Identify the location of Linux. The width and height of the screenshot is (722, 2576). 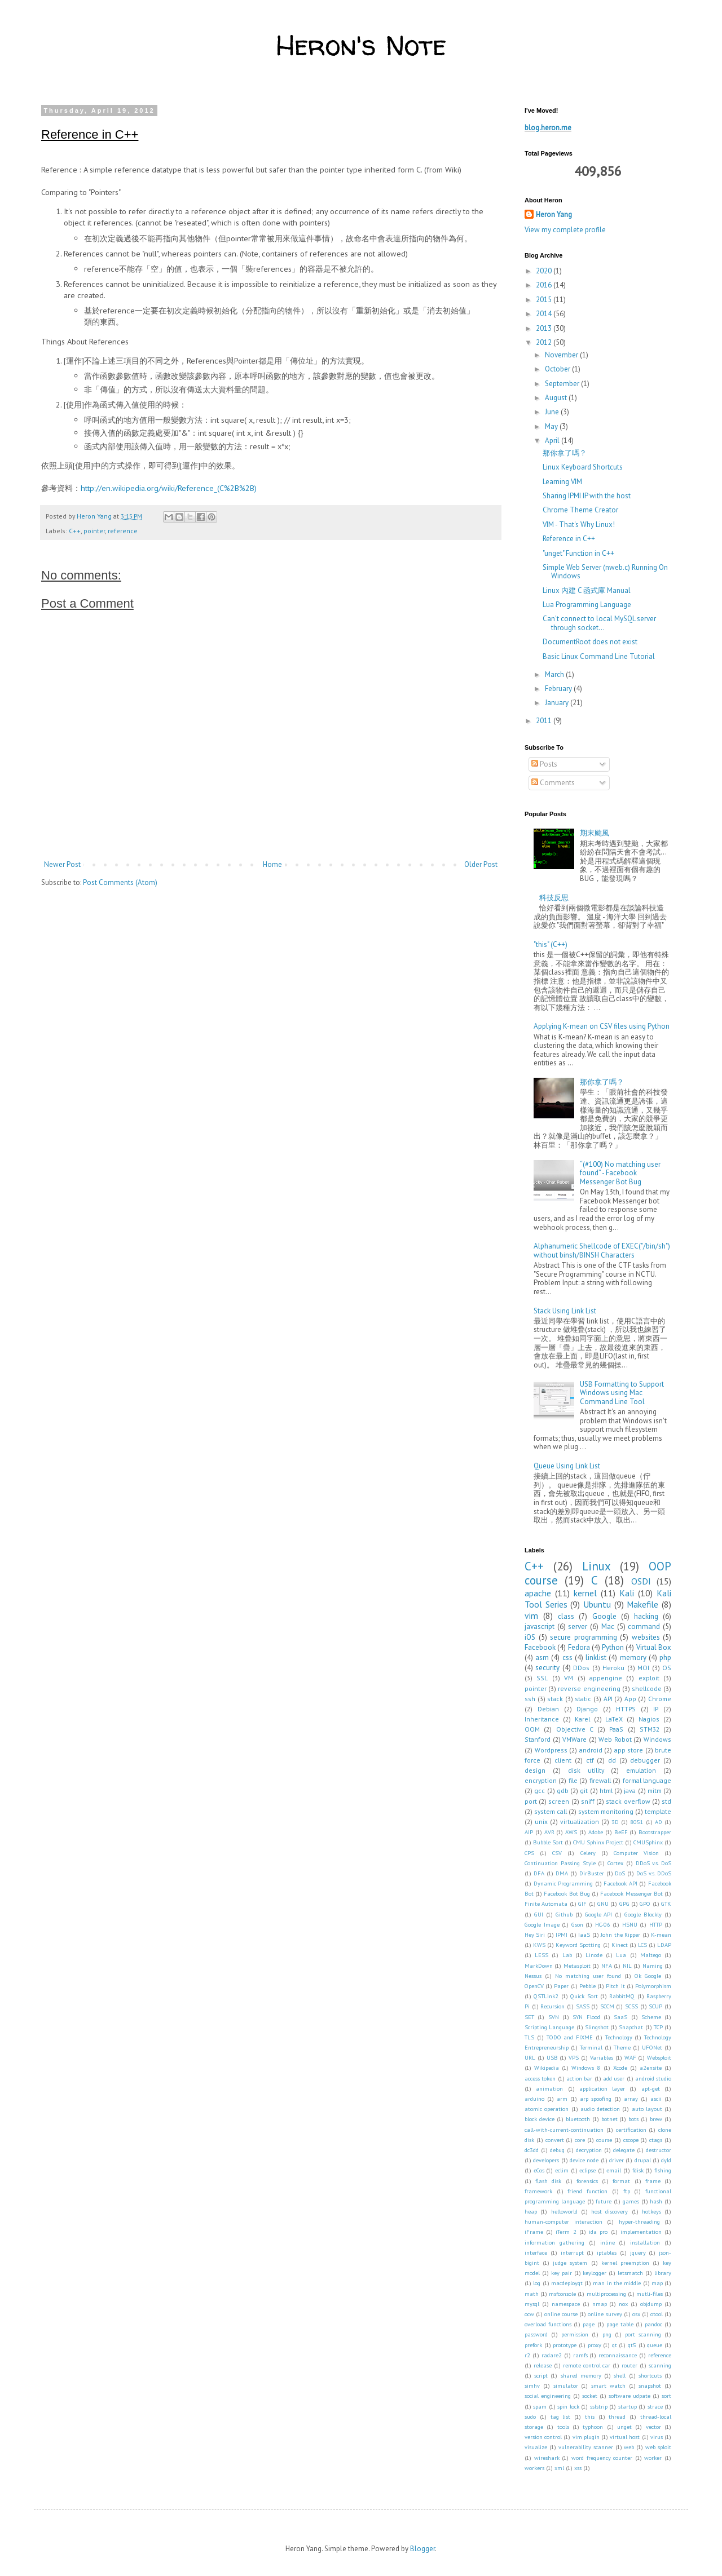
(596, 1566).